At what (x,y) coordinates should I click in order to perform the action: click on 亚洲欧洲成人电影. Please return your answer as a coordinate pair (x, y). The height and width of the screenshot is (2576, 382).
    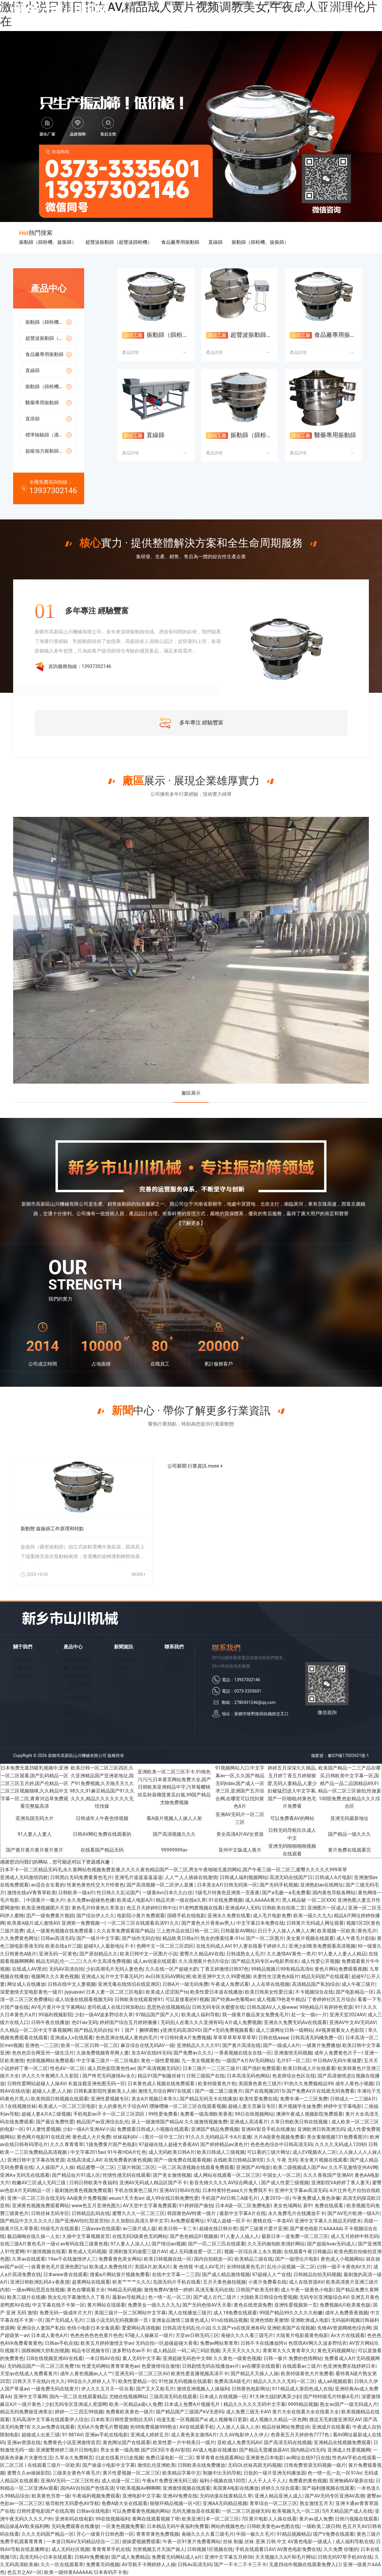
    Looking at the image, I should click on (310, 2320).